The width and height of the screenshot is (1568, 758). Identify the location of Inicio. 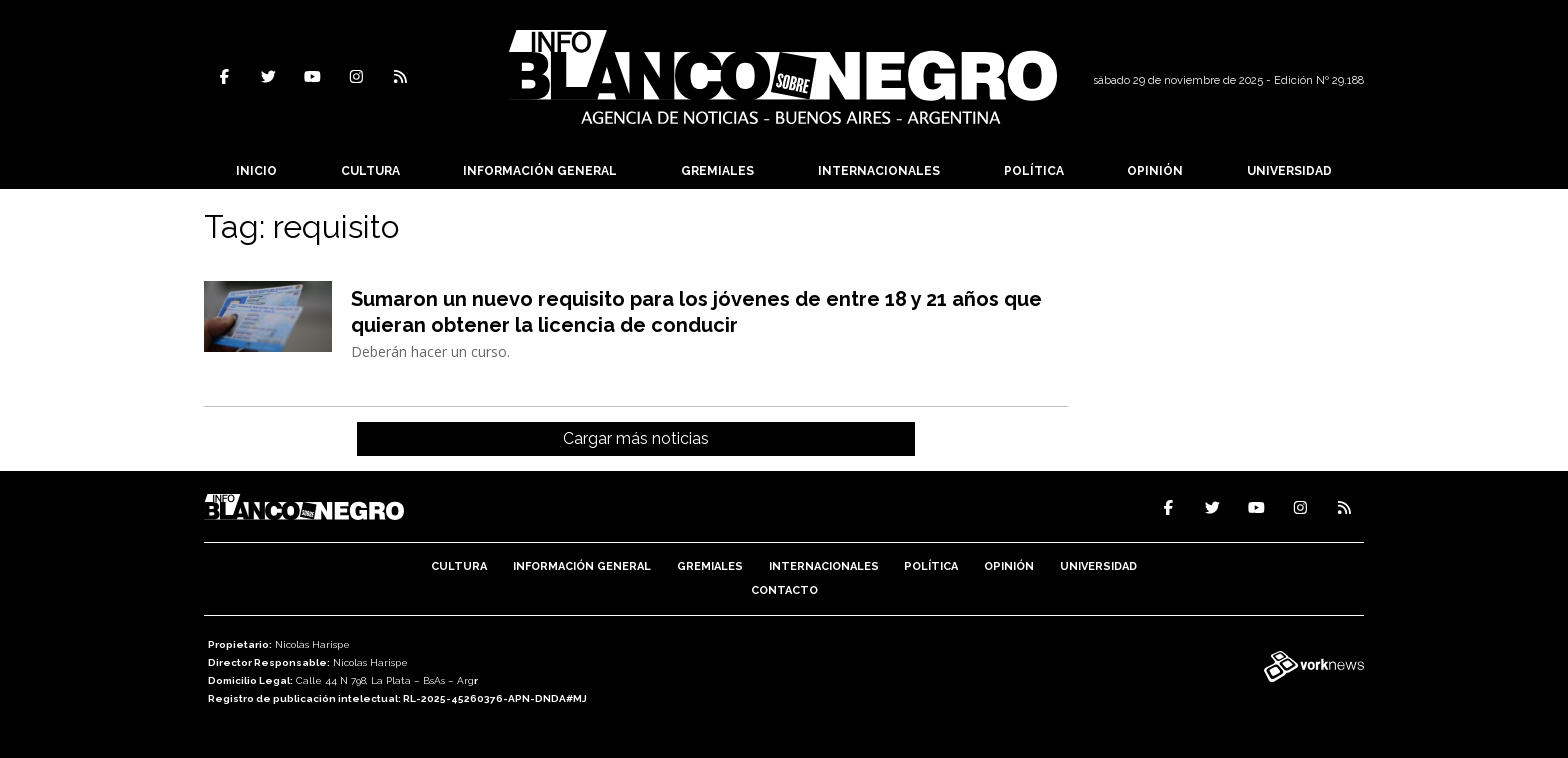
(256, 171).